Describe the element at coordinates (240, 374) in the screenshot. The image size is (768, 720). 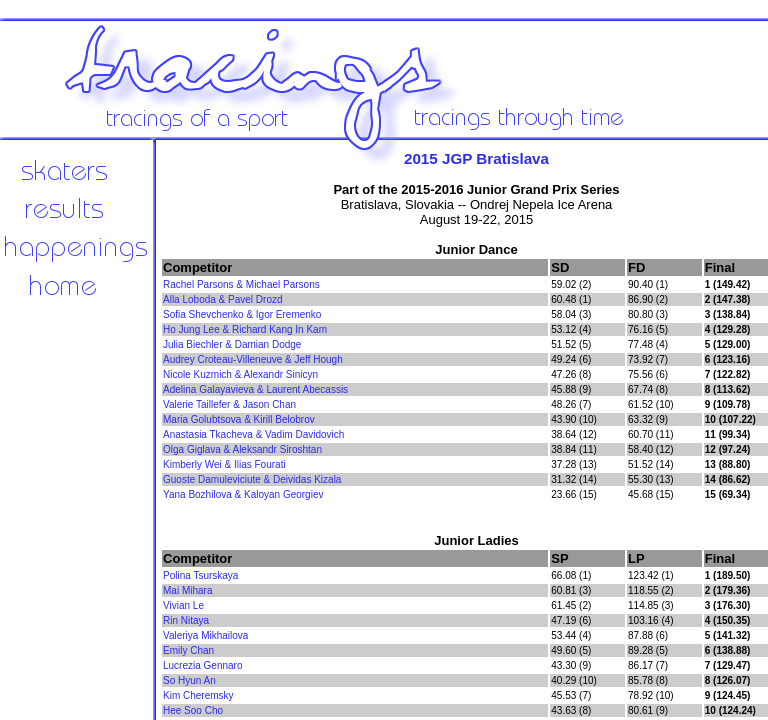
I see `Nicole Kuzmich & Alexandr Sinicyn` at that location.